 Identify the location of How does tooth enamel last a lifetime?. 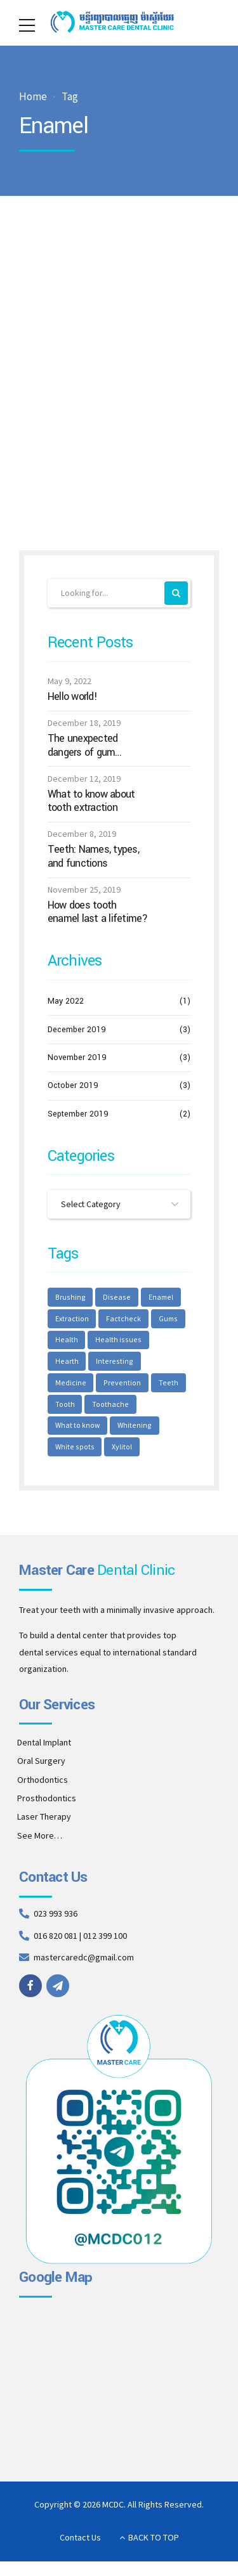
(98, 912).